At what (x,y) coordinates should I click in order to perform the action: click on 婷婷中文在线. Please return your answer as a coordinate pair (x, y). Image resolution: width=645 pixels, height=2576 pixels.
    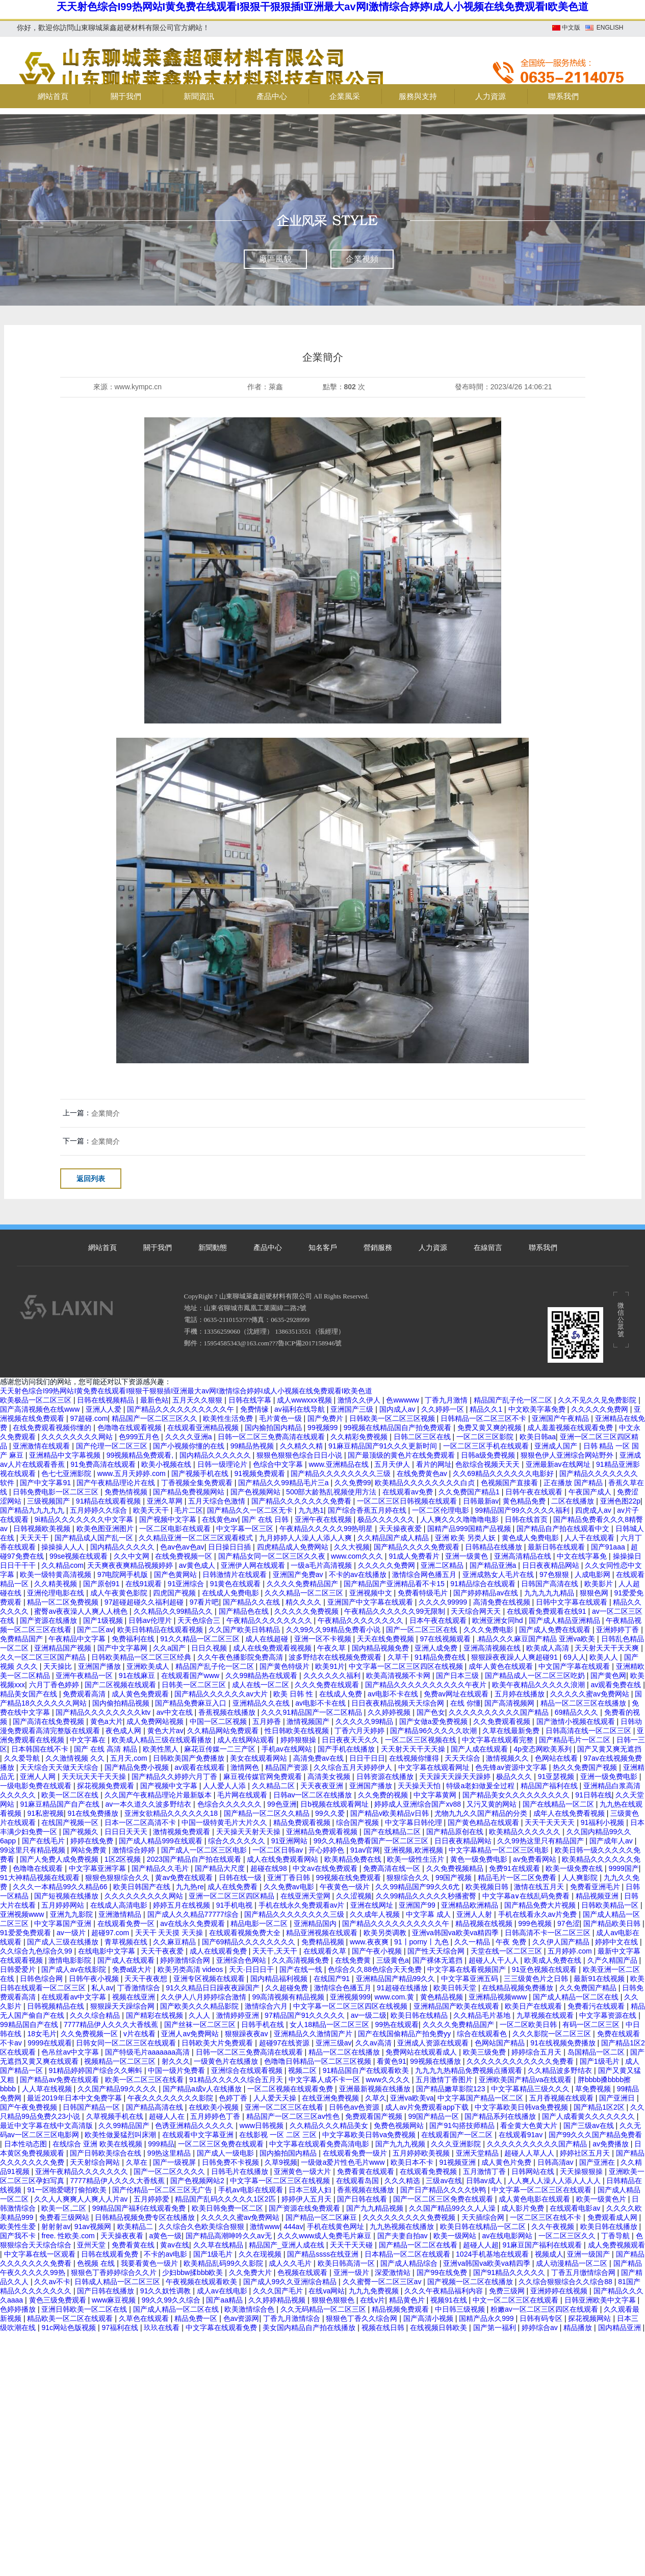
    Looking at the image, I should click on (617, 1942).